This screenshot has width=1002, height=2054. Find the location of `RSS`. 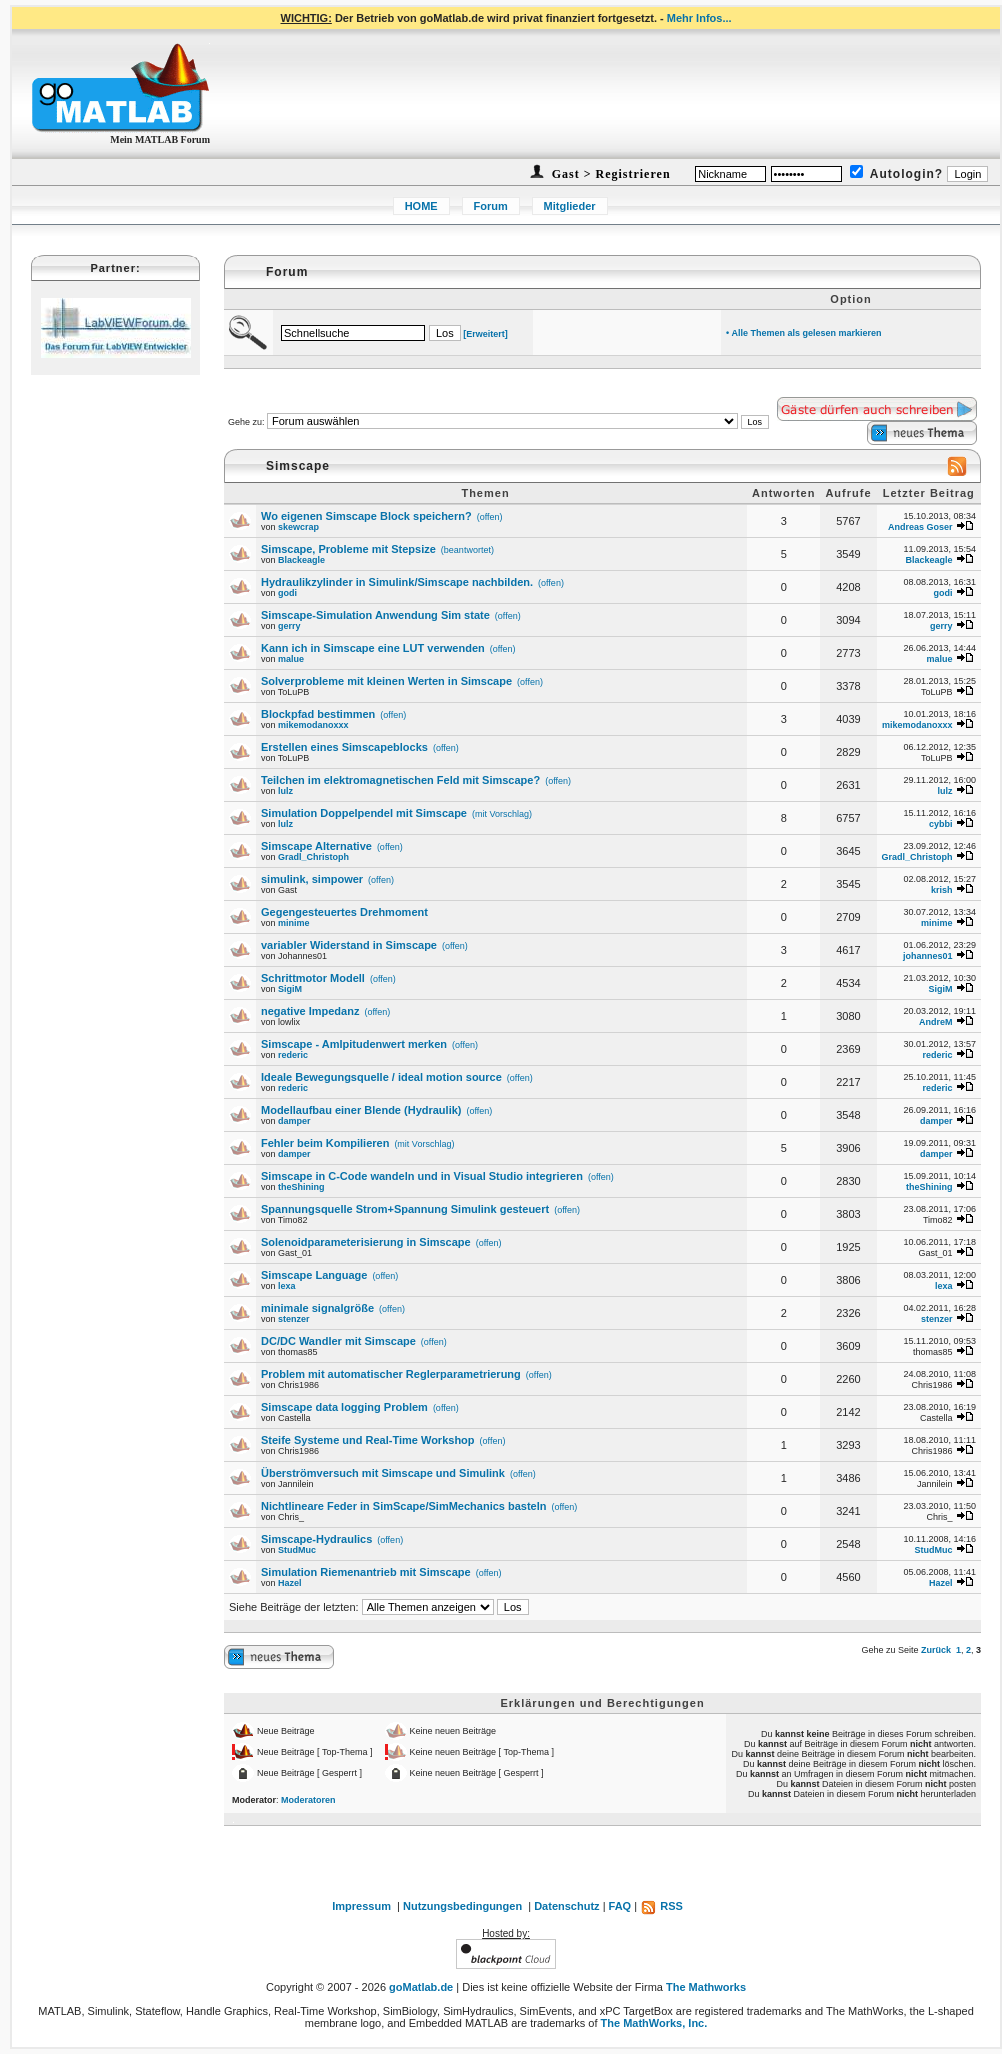

RSS is located at coordinates (661, 1906).